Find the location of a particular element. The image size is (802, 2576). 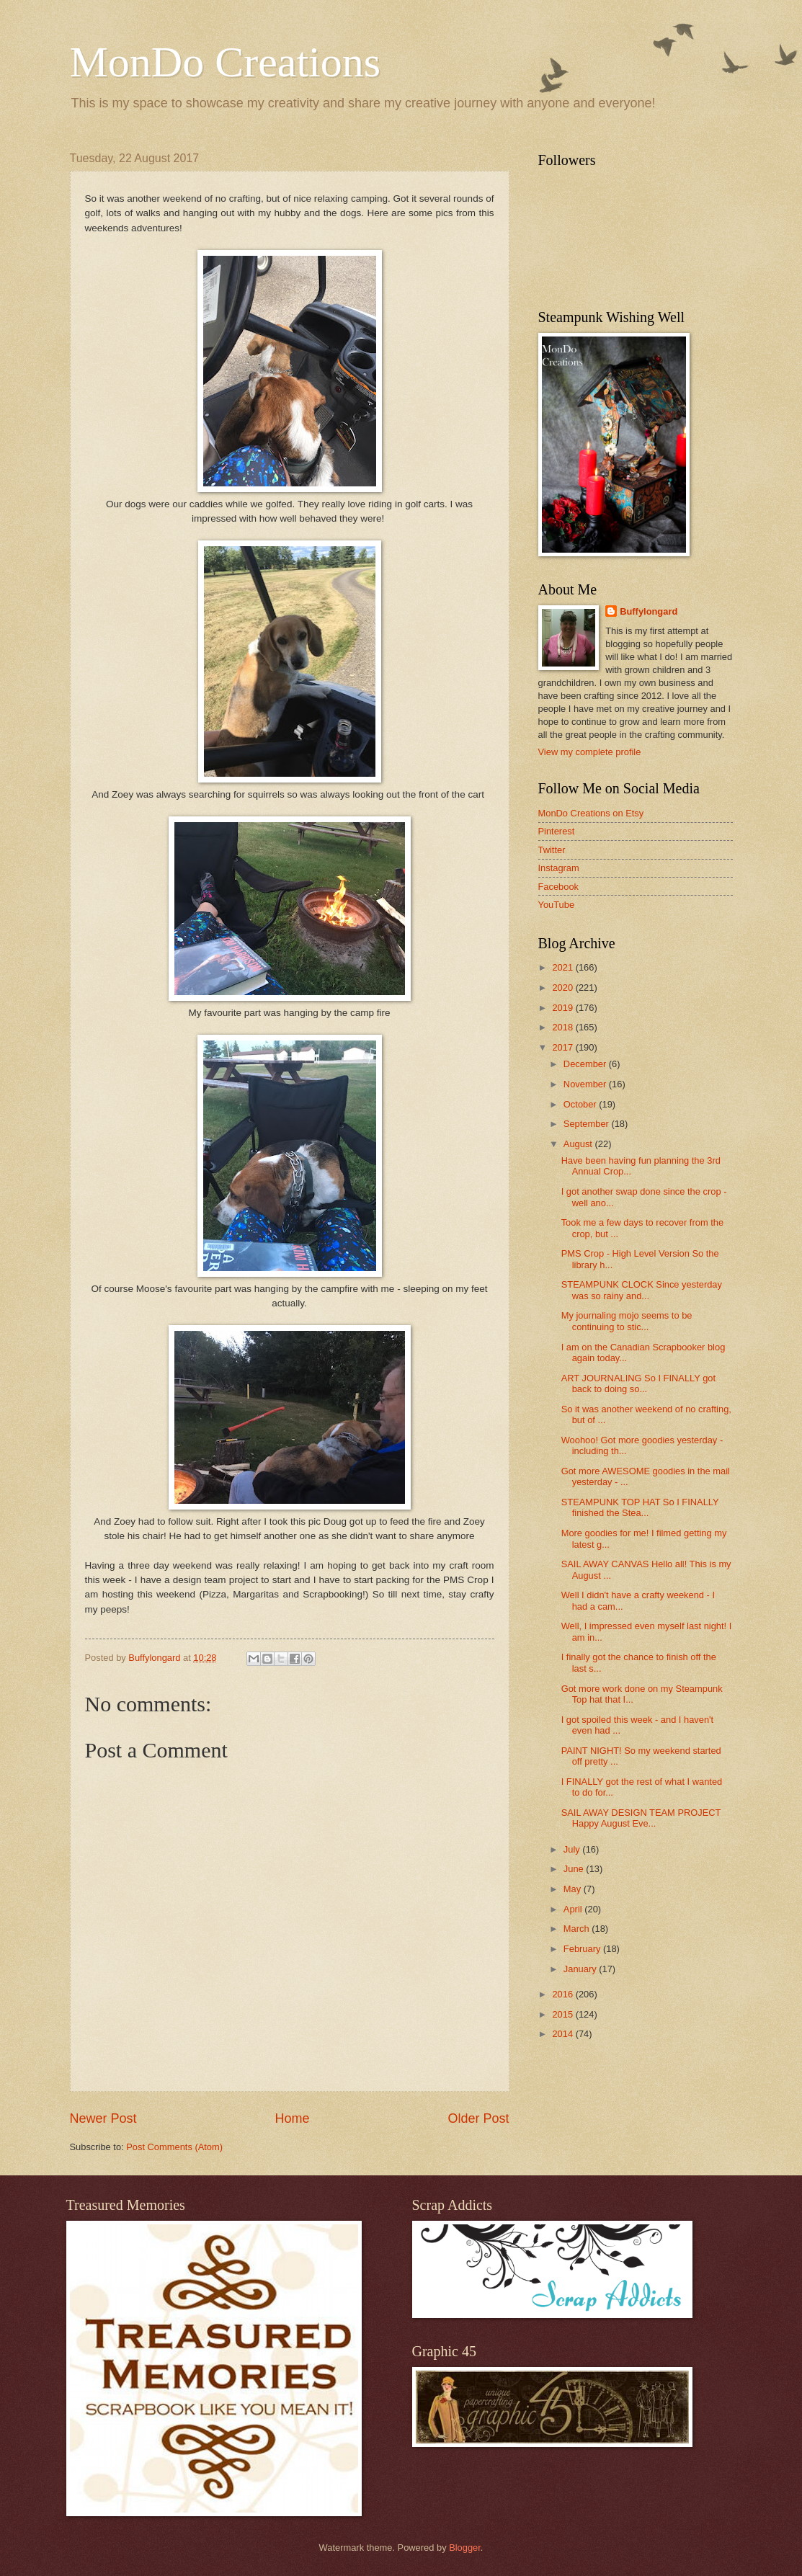

2018 is located at coordinates (563, 1027).